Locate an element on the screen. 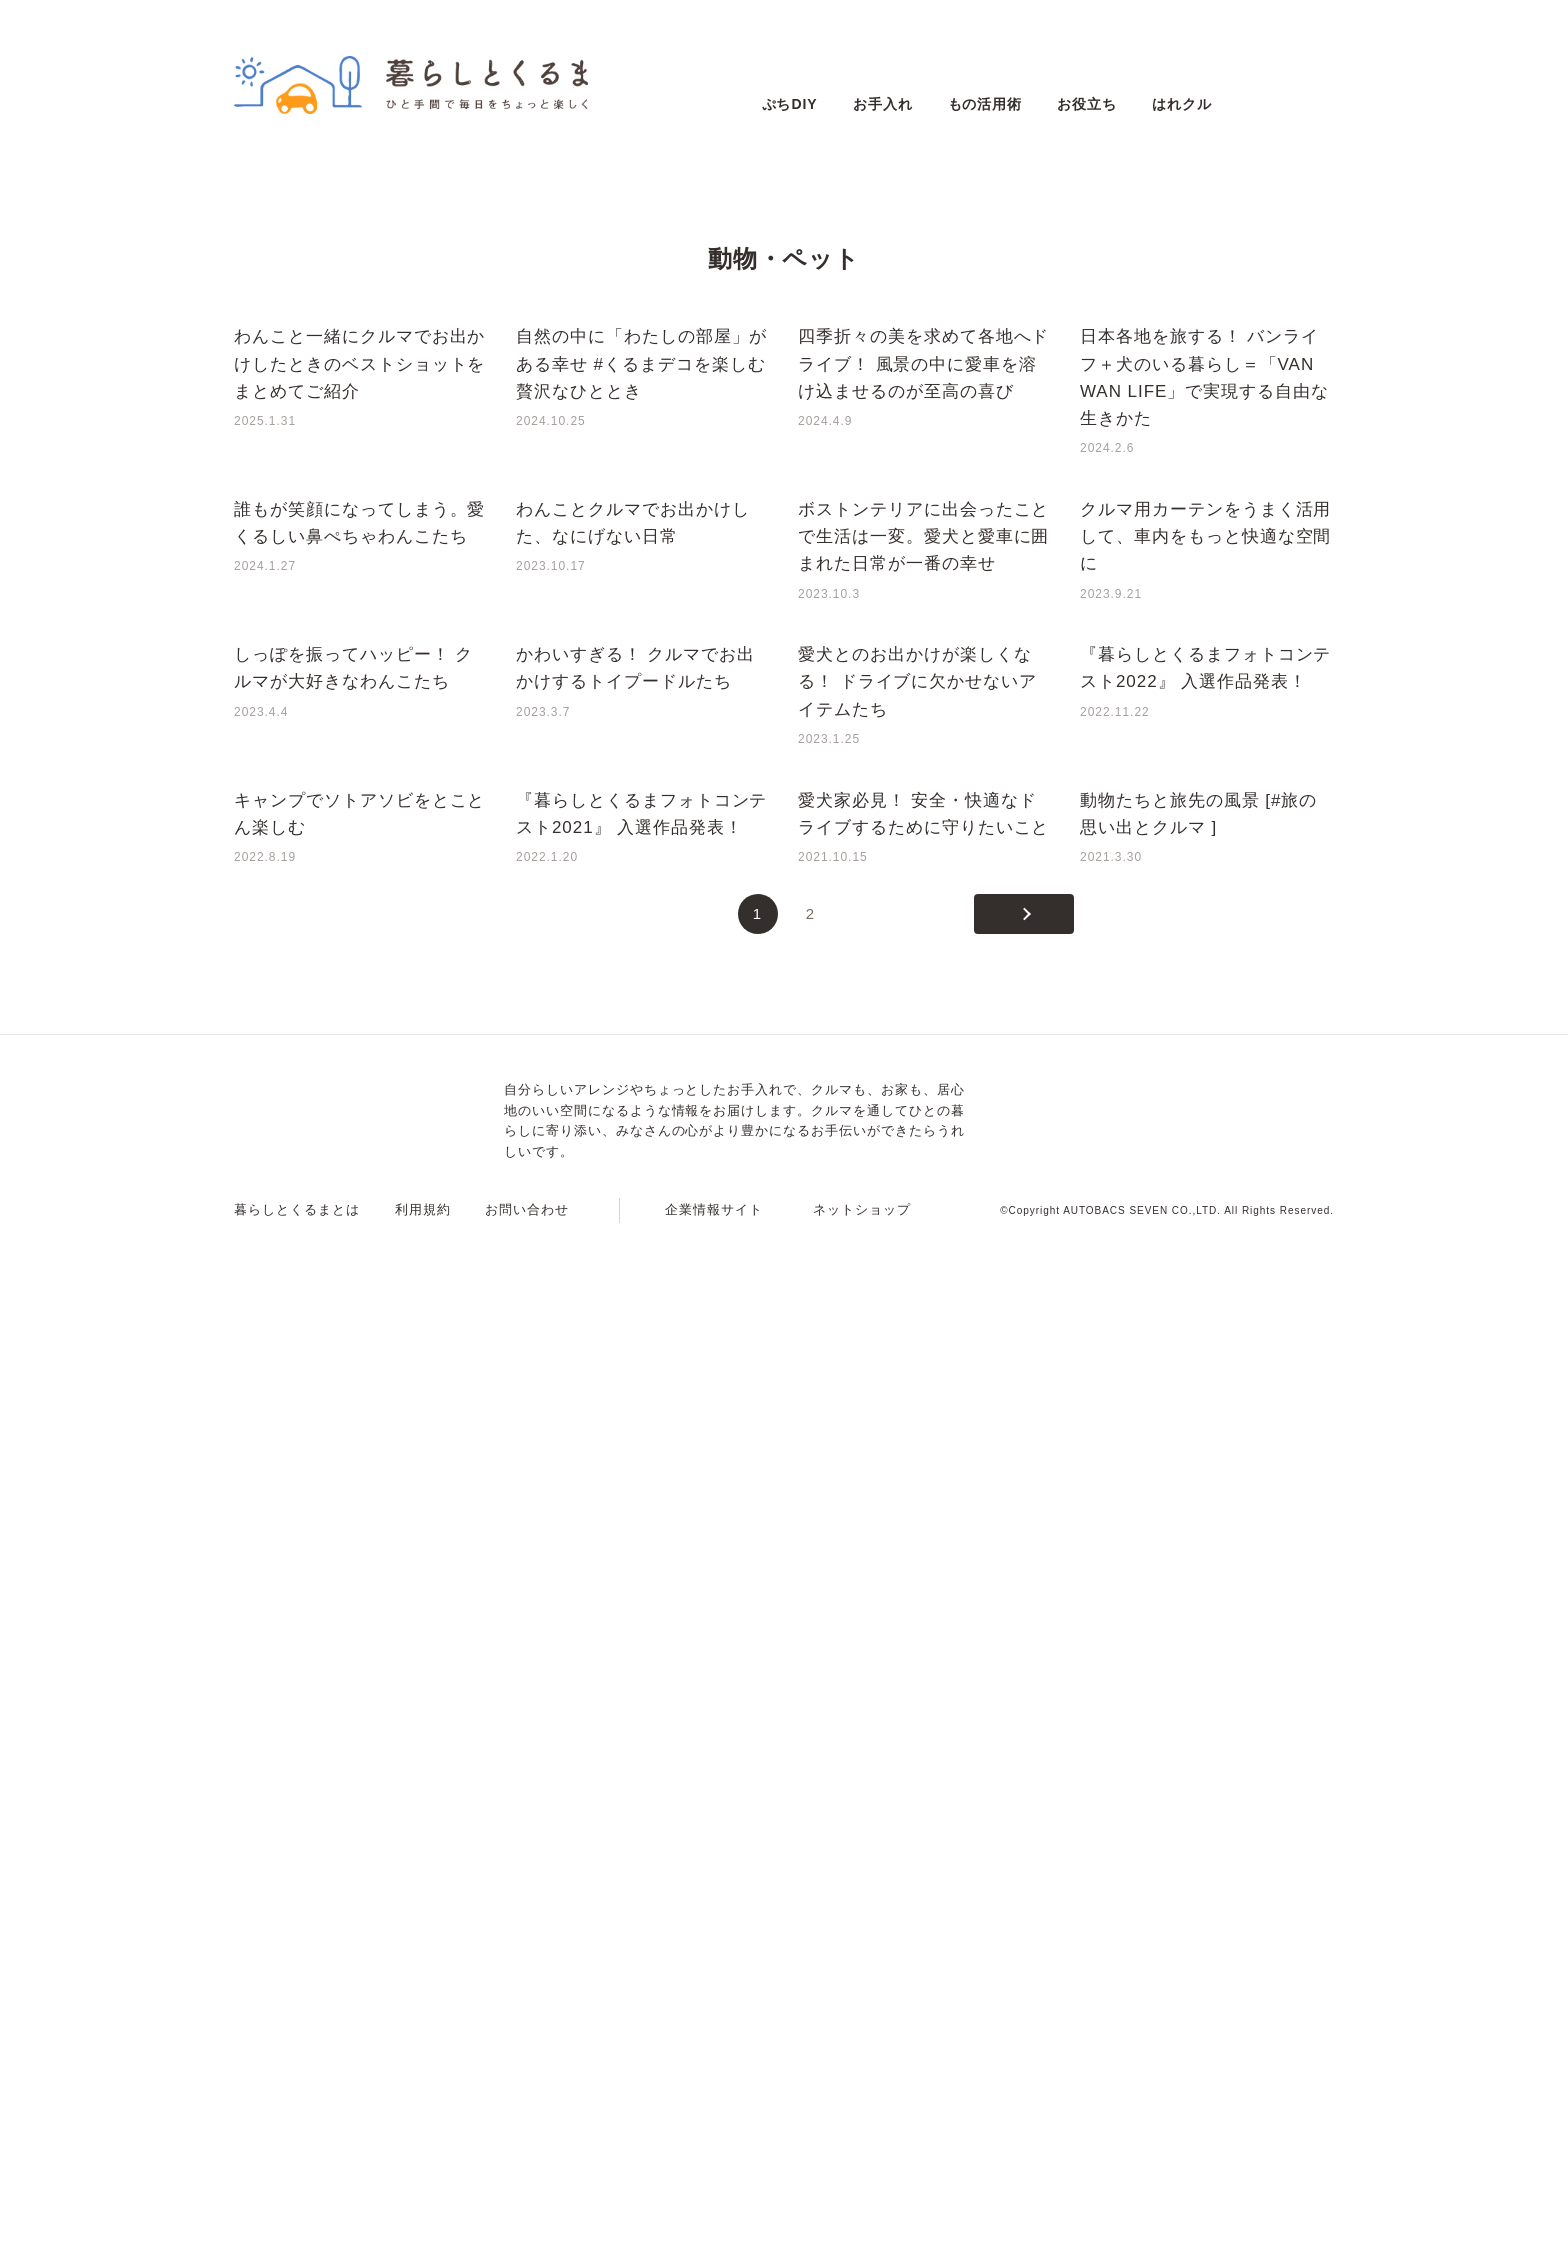 This screenshot has width=1568, height=2250. お問い合わせ is located at coordinates (527, 2225).